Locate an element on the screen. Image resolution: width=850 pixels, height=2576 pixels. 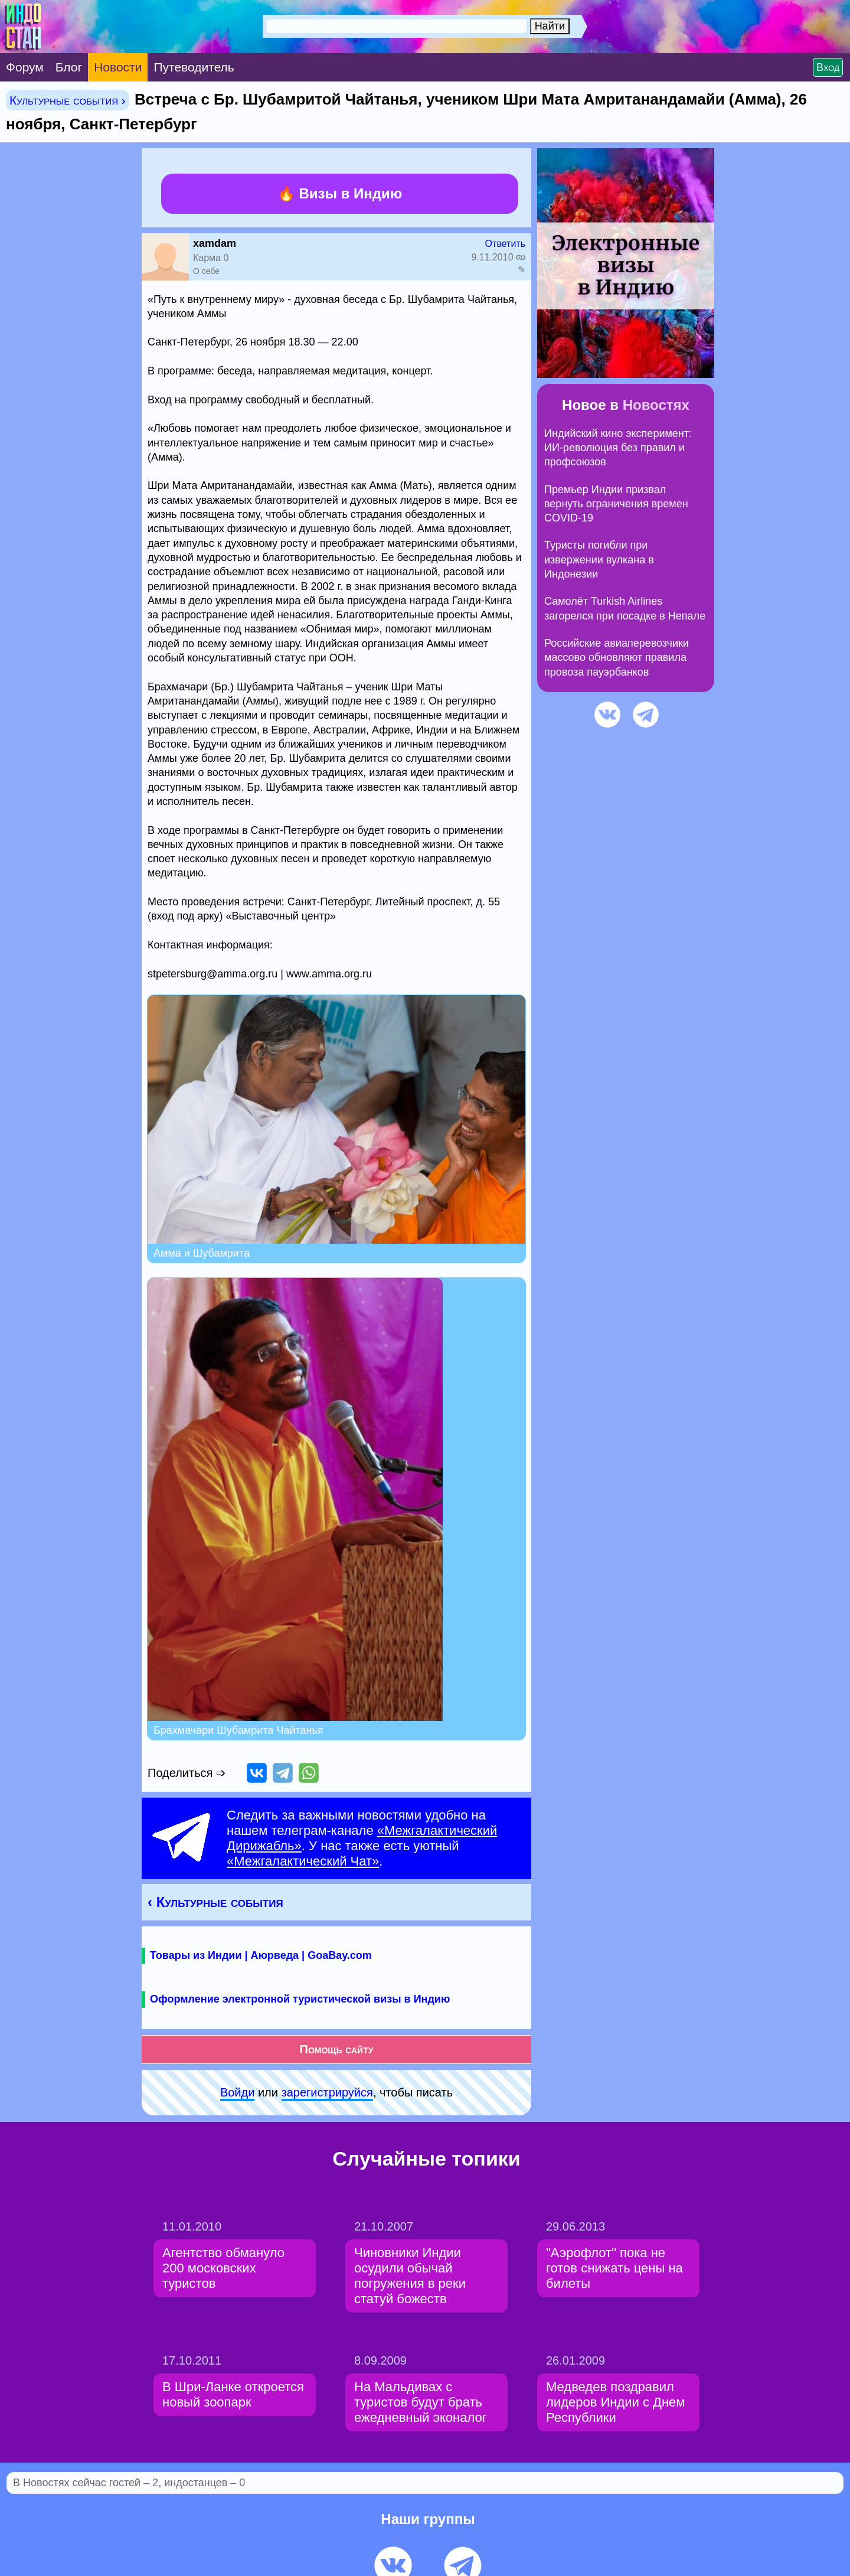
Товары из Индии | Аюрведа | GoaBay.com is located at coordinates (261, 1955).